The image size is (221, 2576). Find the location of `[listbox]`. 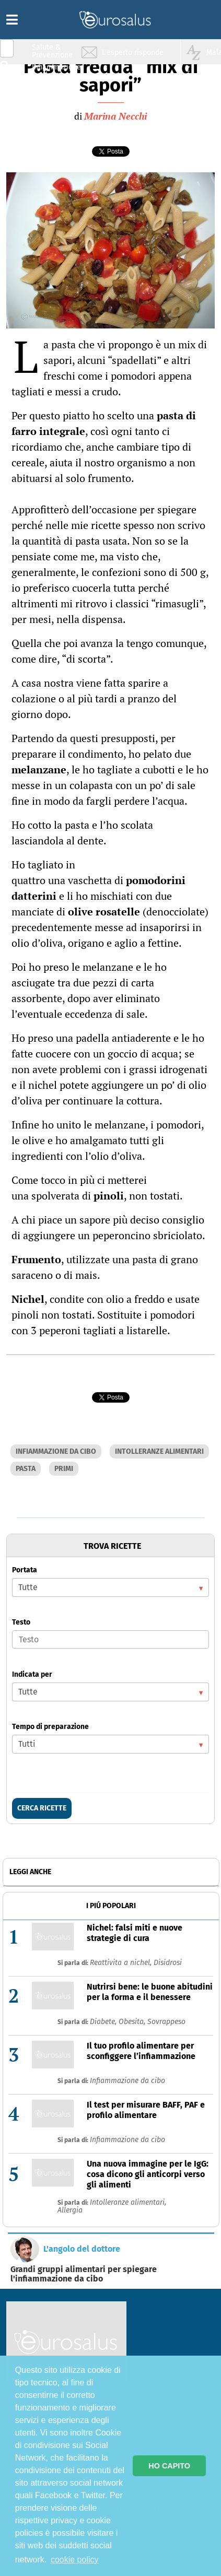

[listbox] is located at coordinates (110, 1587).